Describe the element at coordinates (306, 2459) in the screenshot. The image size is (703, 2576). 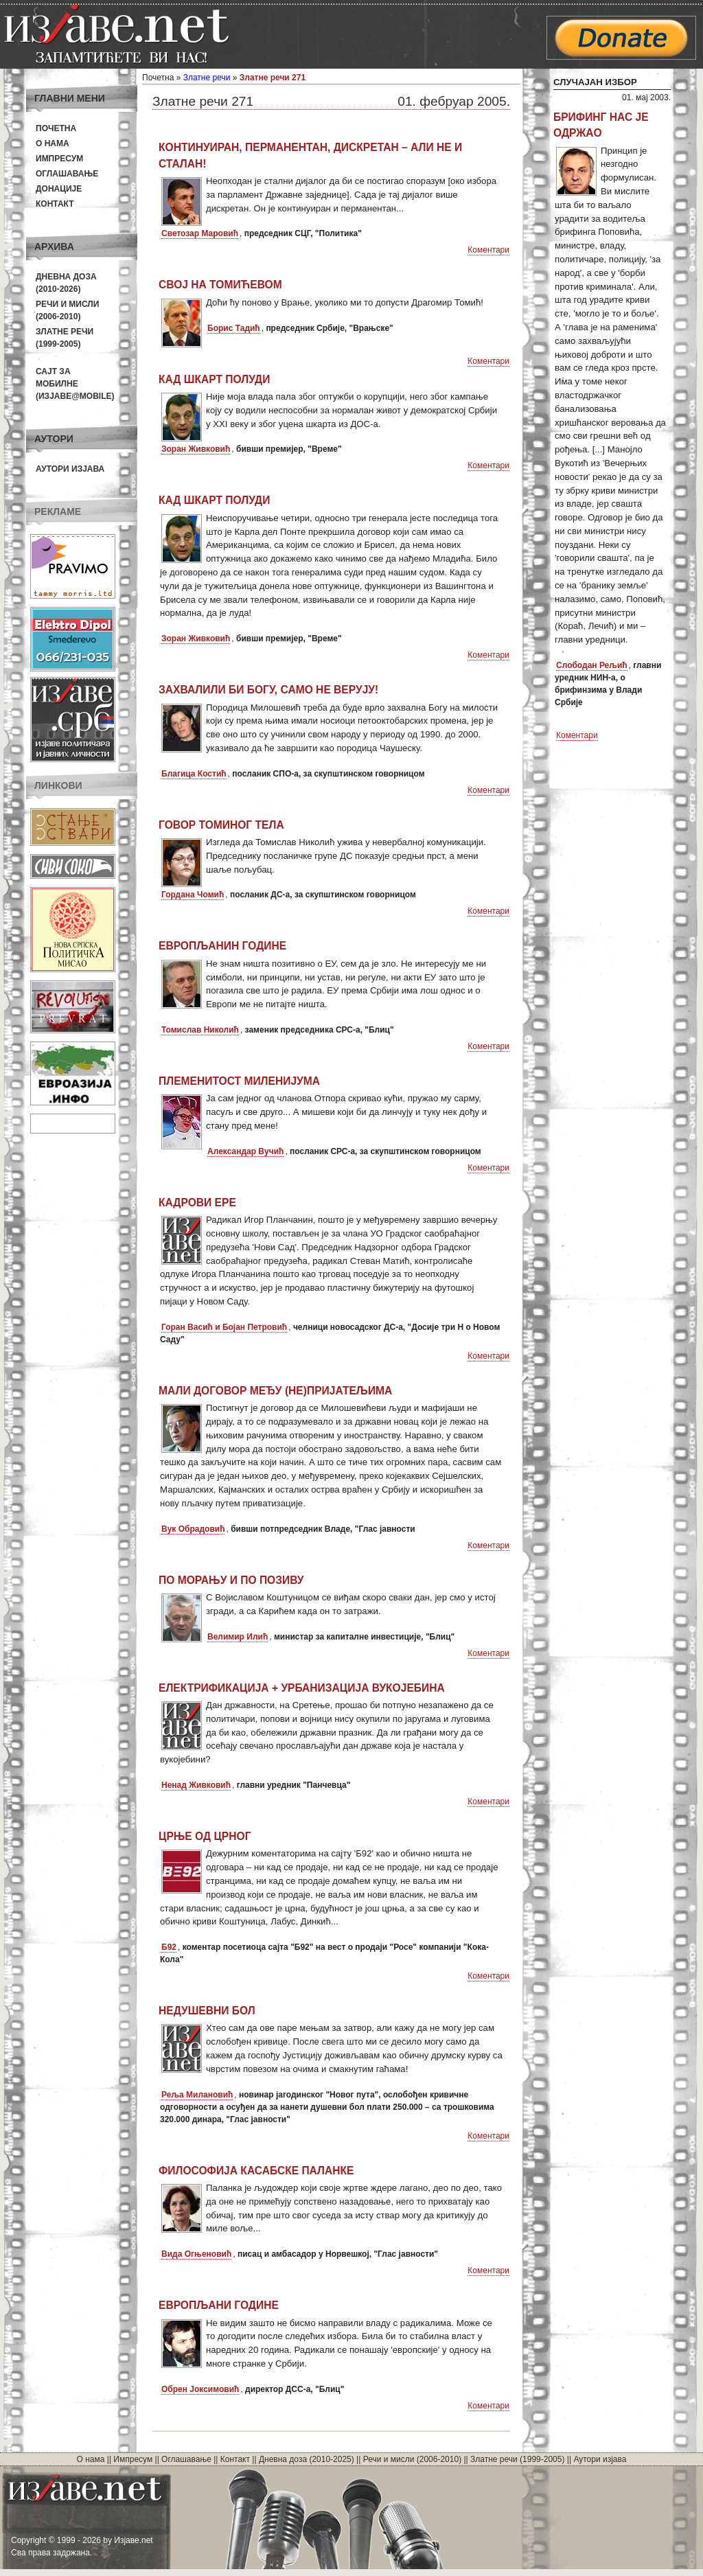
I see `Дневна доза (2010-2025)` at that location.